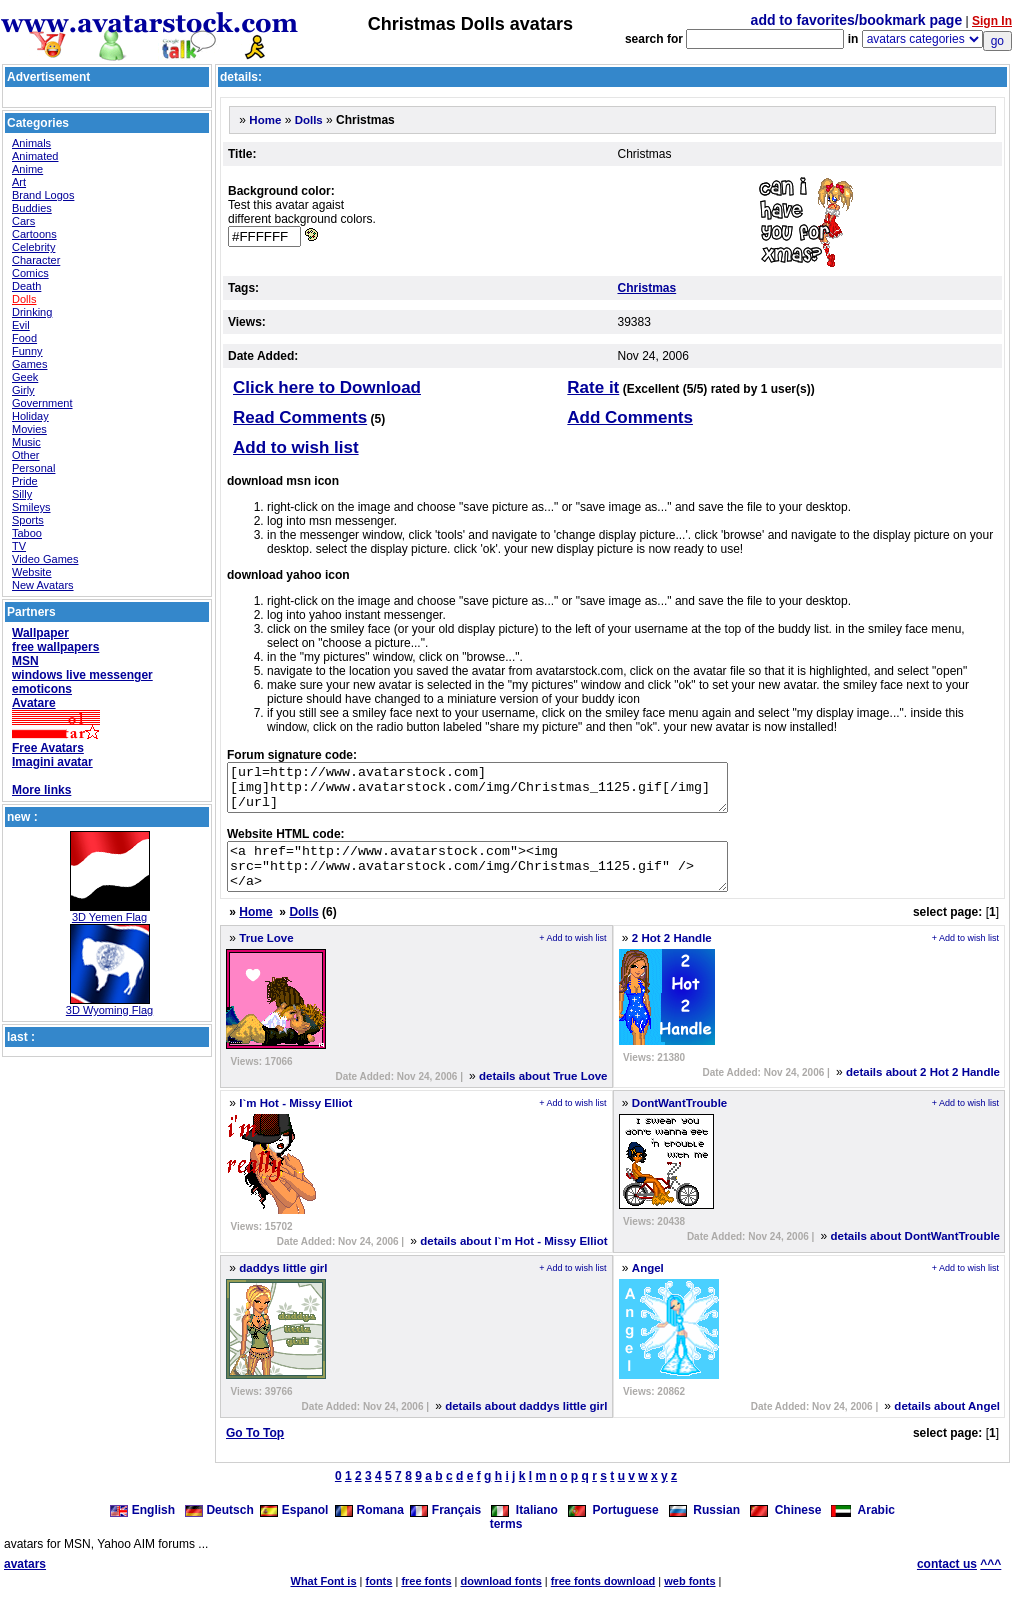 The width and height of the screenshot is (1012, 1605). I want to click on details about True Love, so click(543, 1094).